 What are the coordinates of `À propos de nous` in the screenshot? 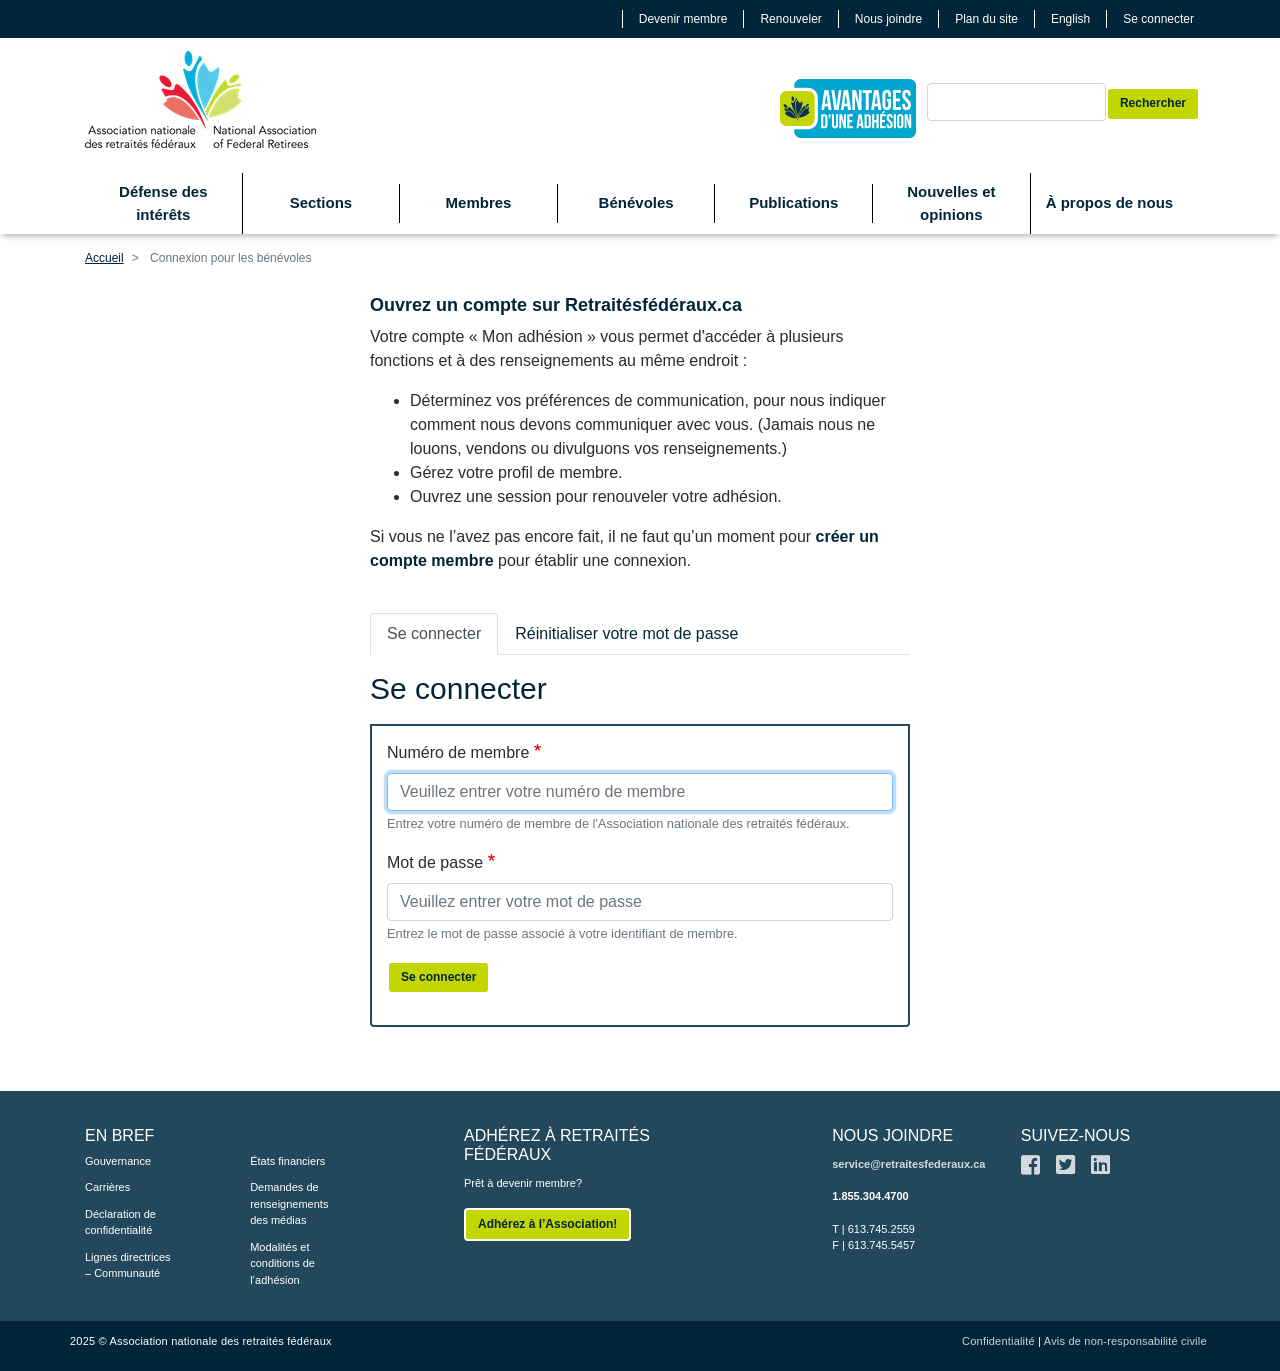 It's located at (1110, 202).